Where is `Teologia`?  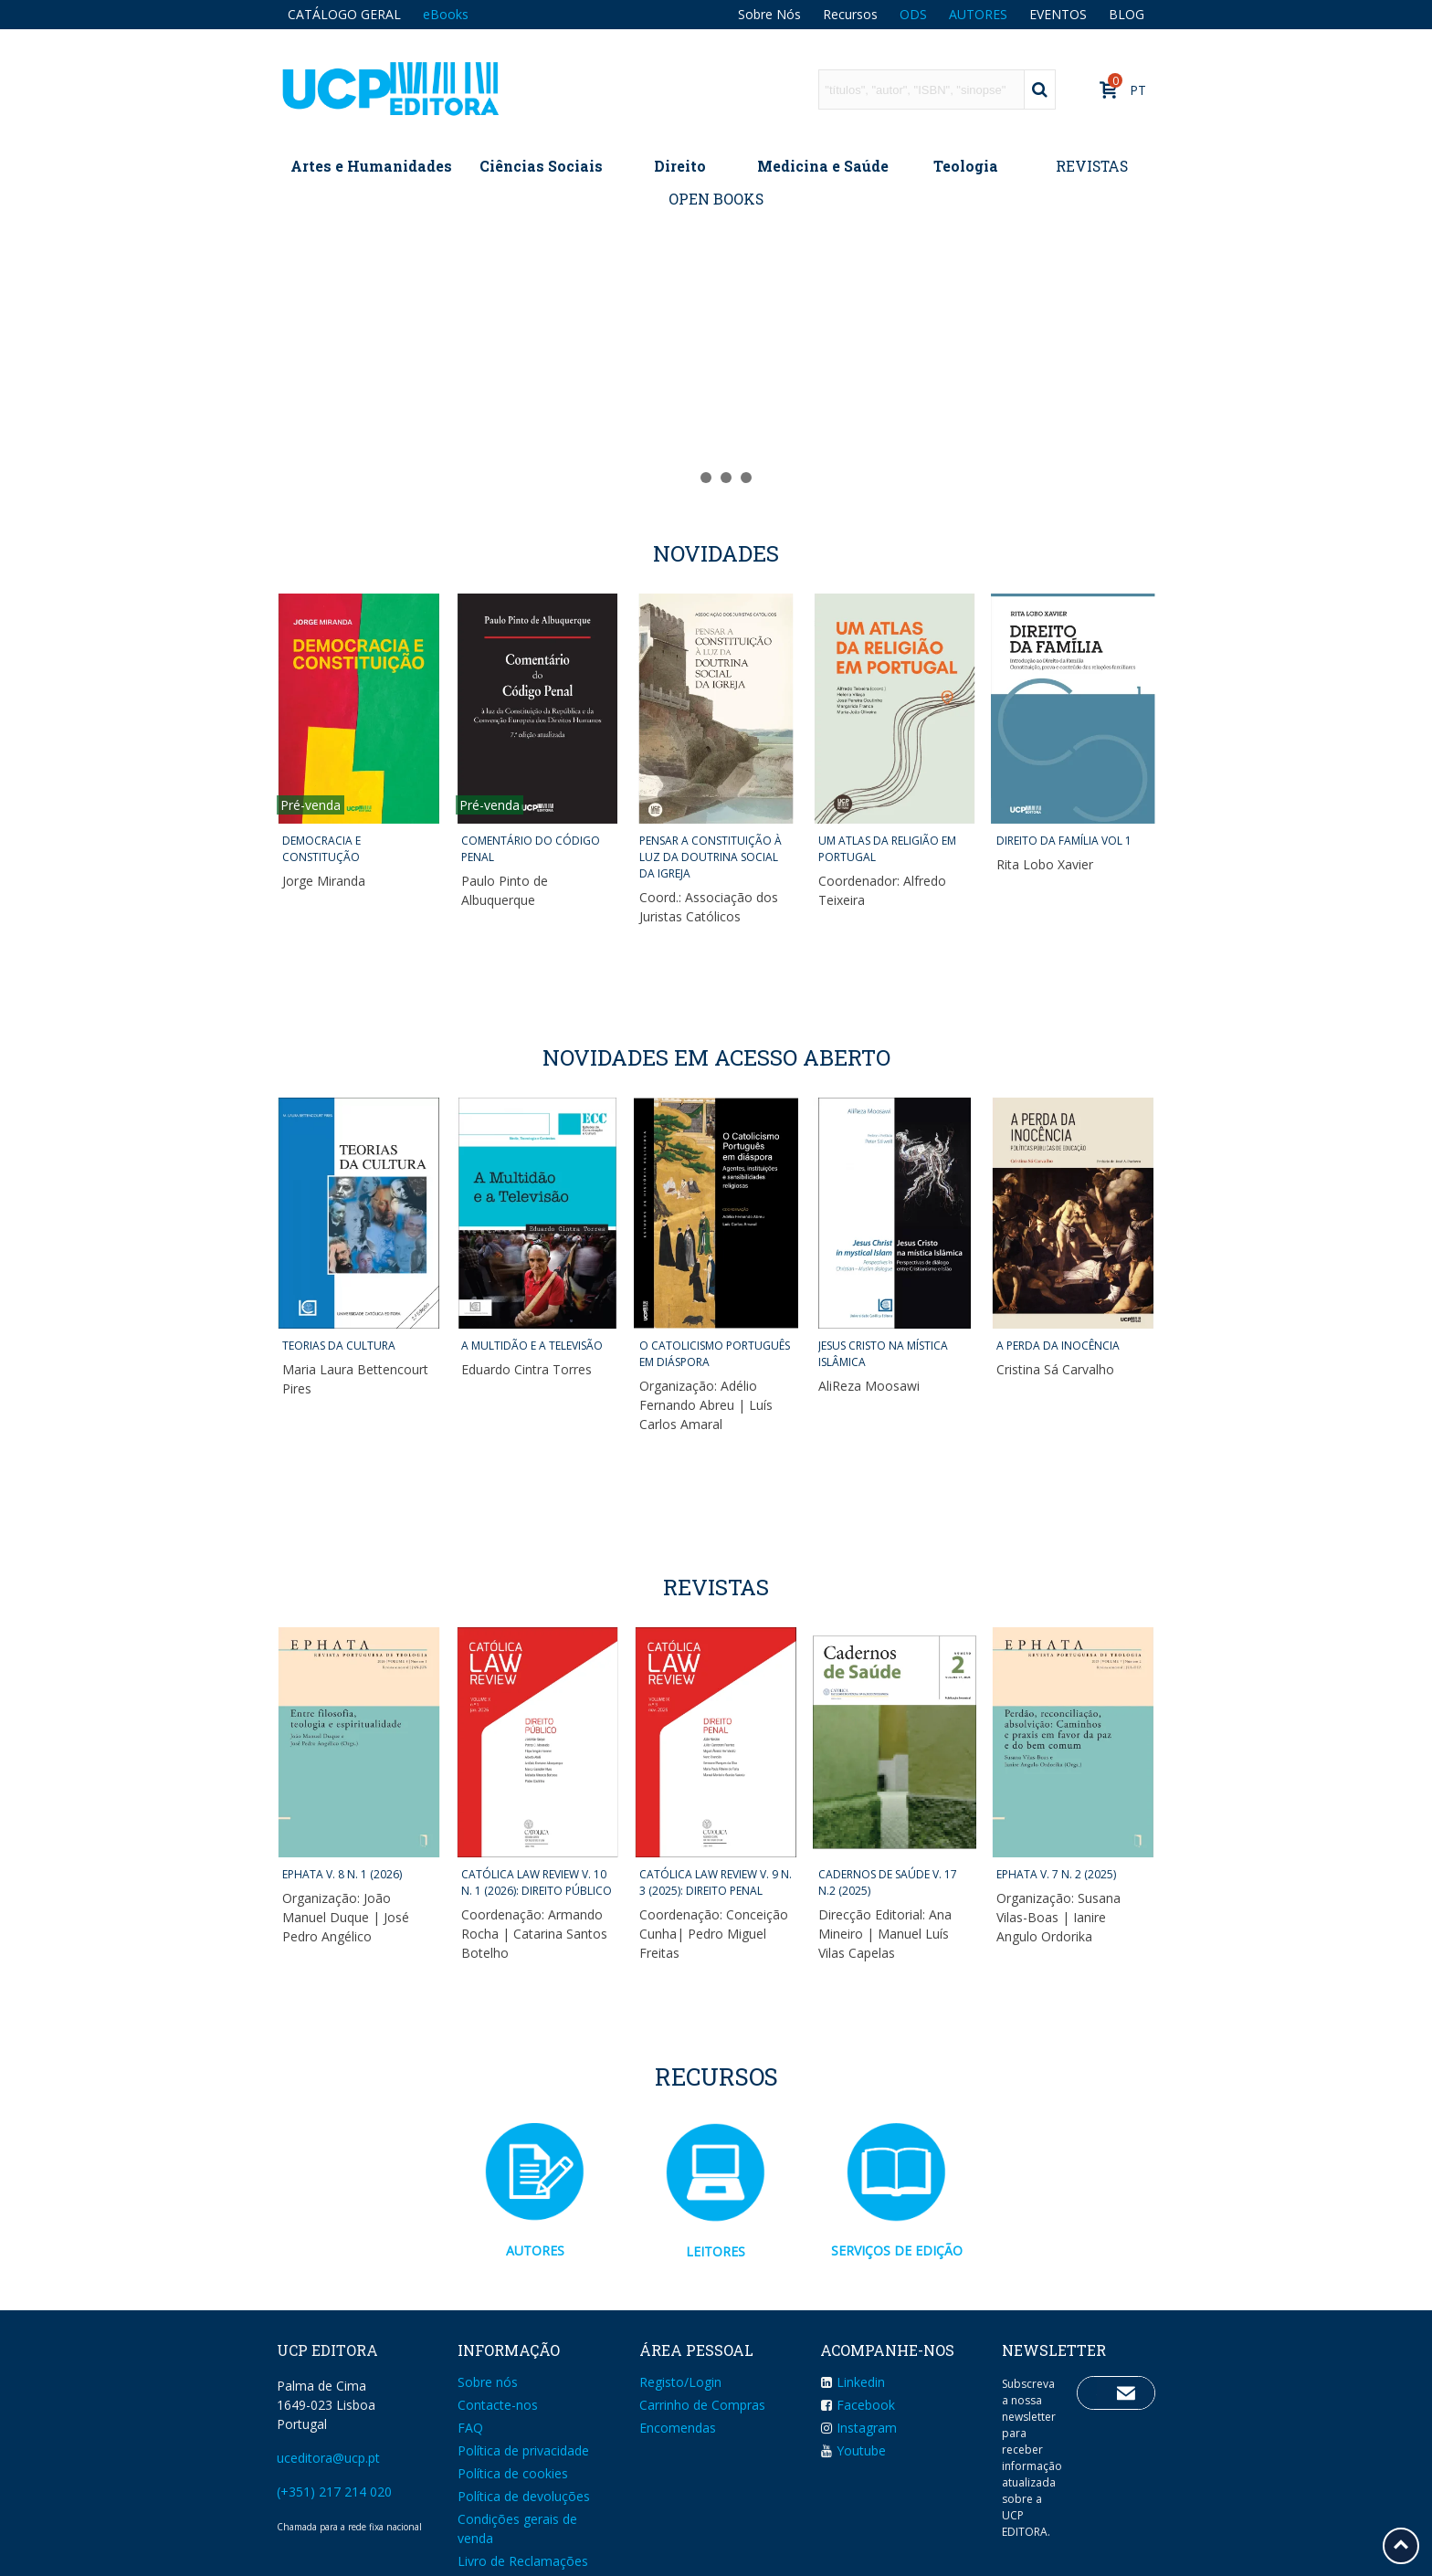
Teologia is located at coordinates (965, 165).